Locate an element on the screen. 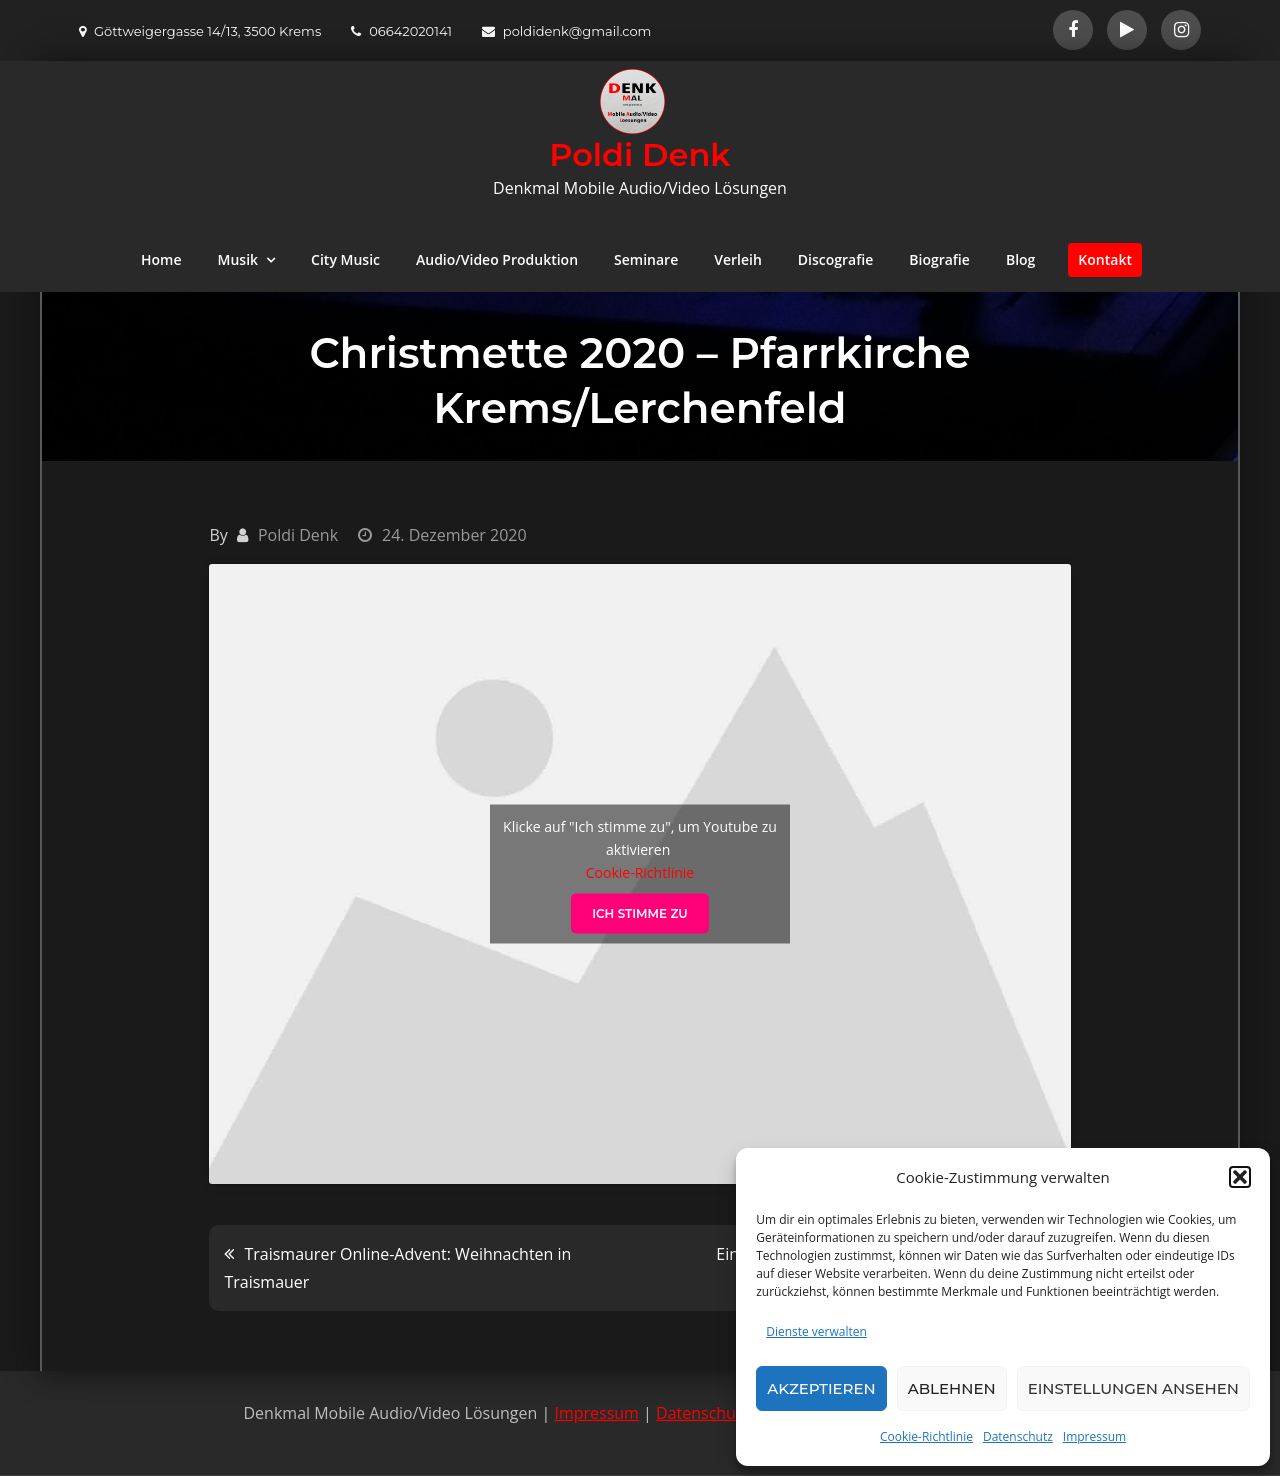  Ablehnen is located at coordinates (952, 1388).